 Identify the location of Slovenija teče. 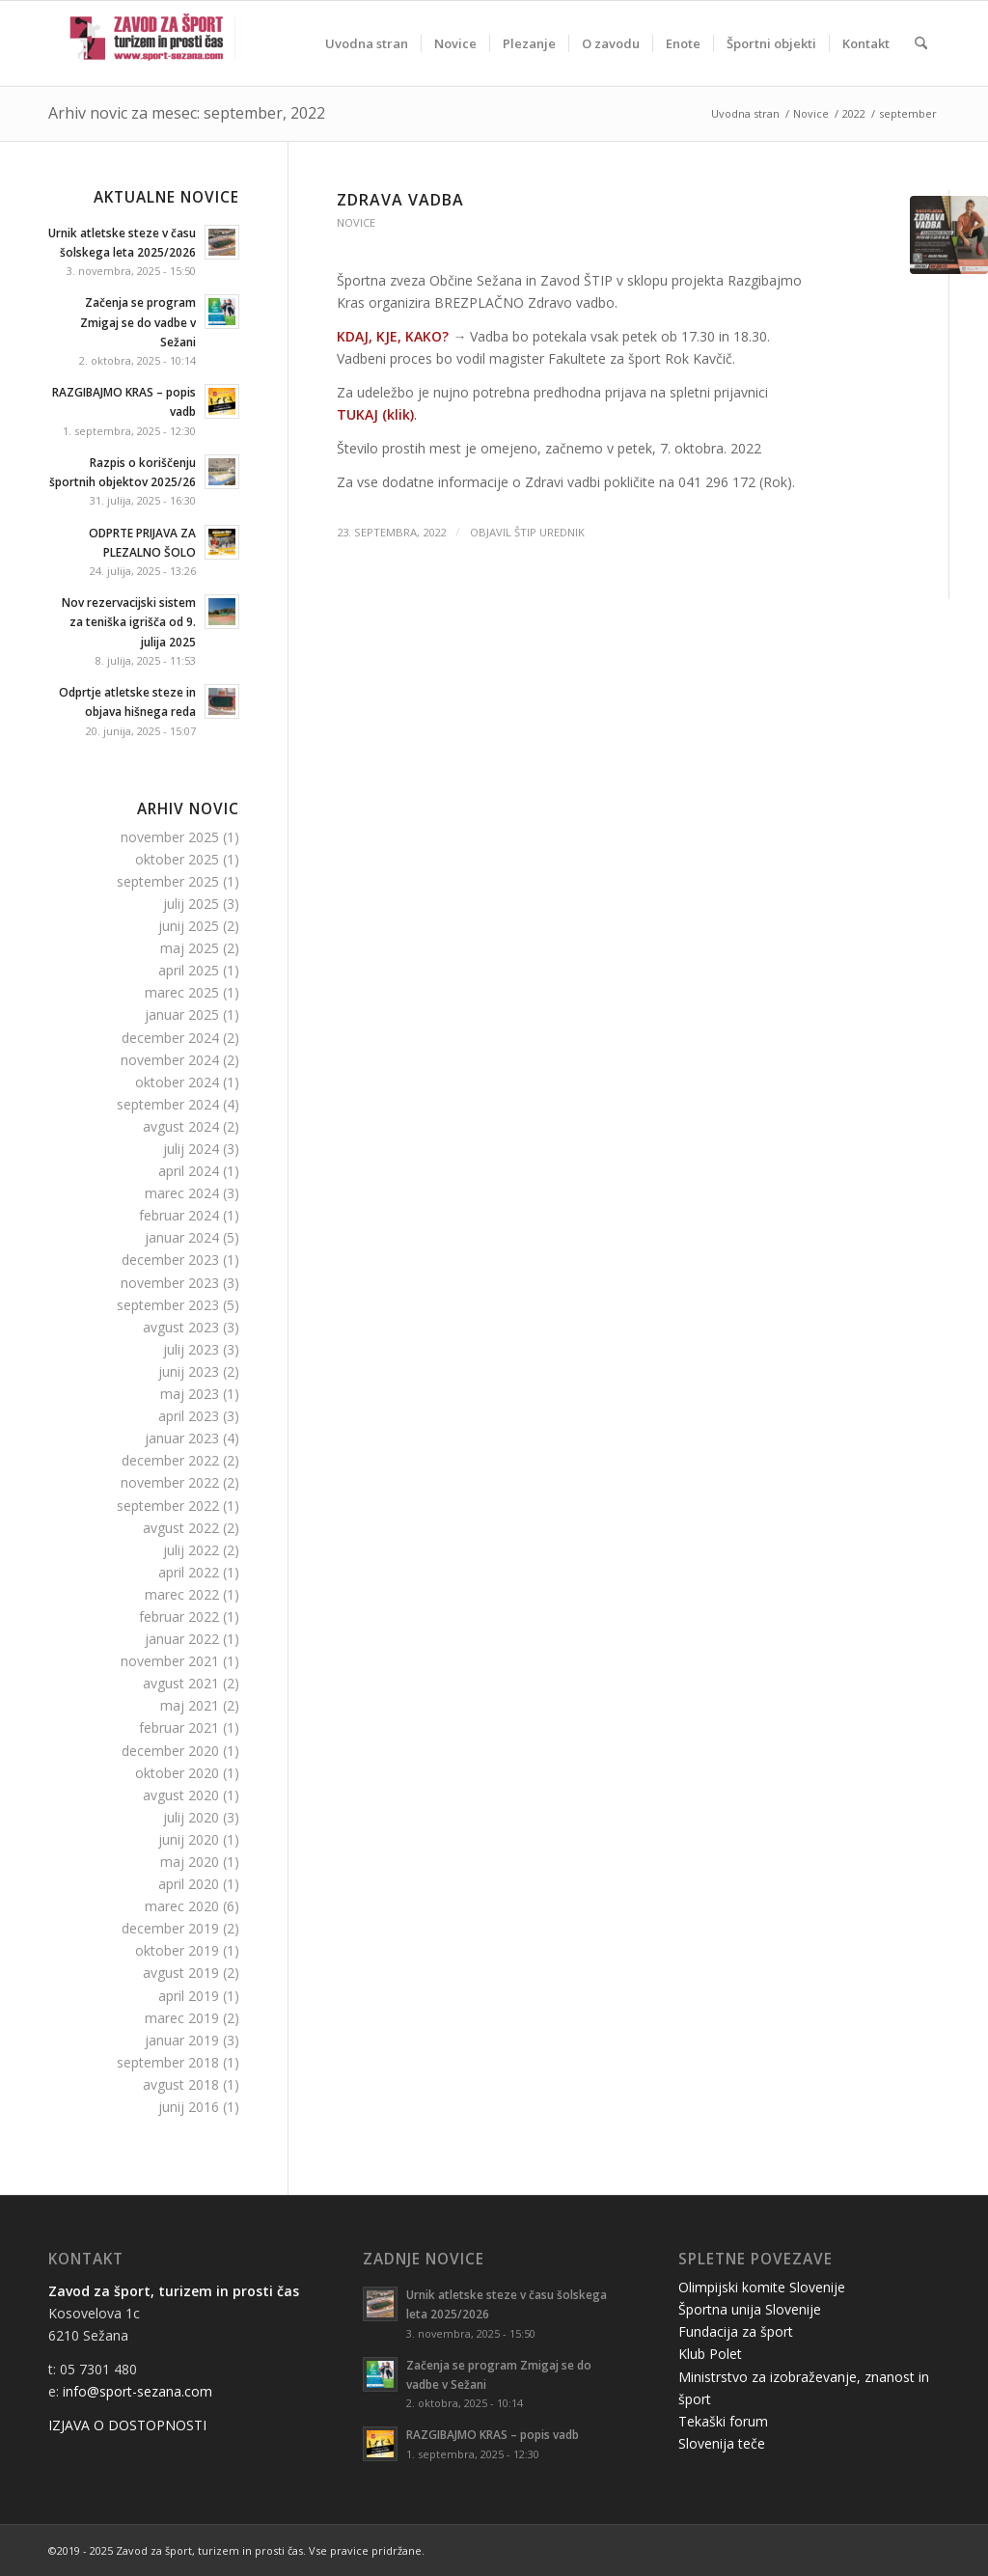
(721, 2443).